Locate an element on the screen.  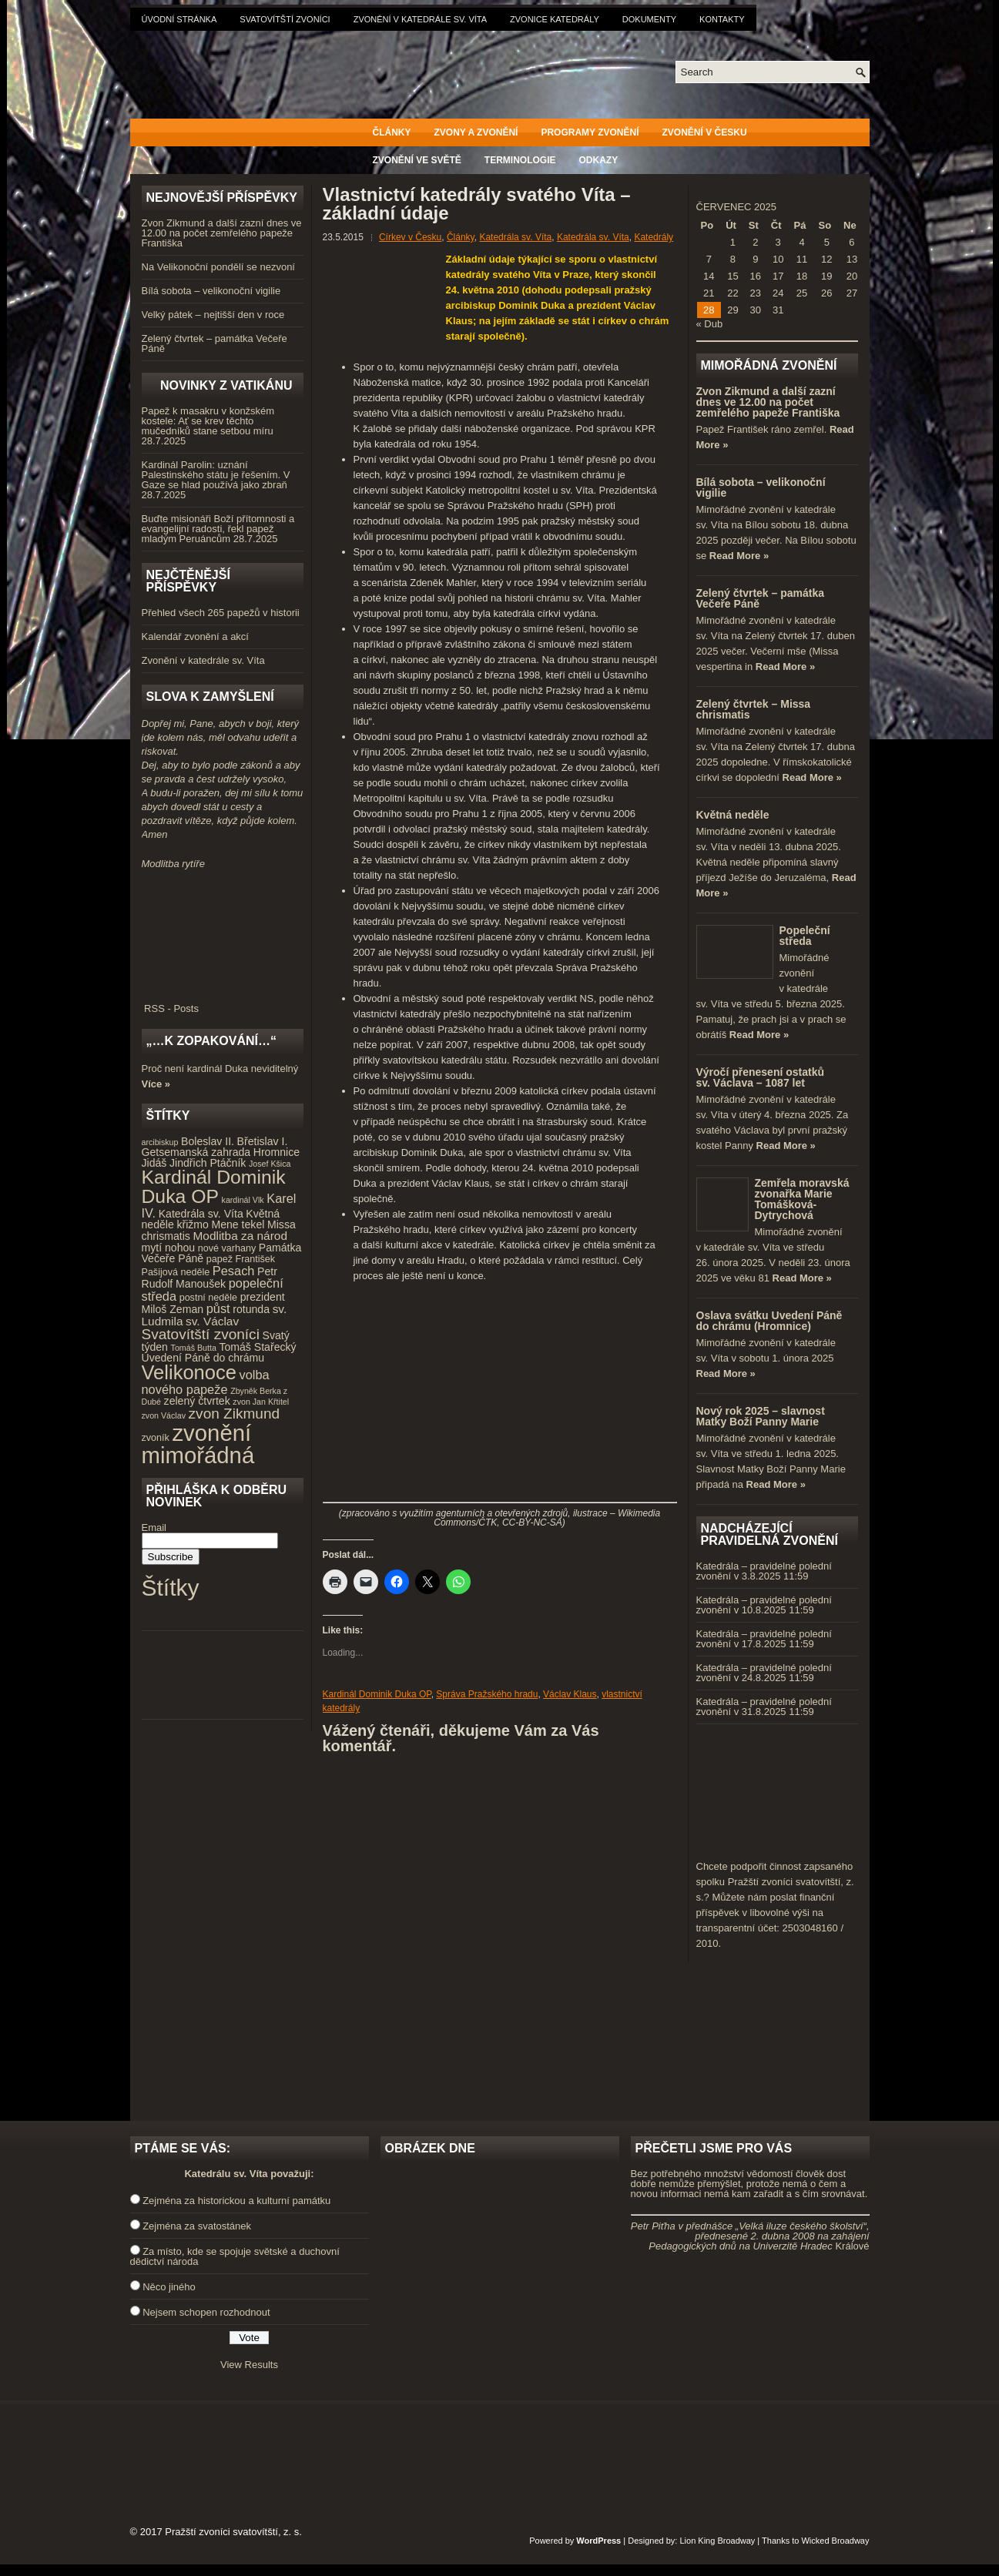
nové varhany [nové varhany (4 položky)] is located at coordinates (227, 1248).